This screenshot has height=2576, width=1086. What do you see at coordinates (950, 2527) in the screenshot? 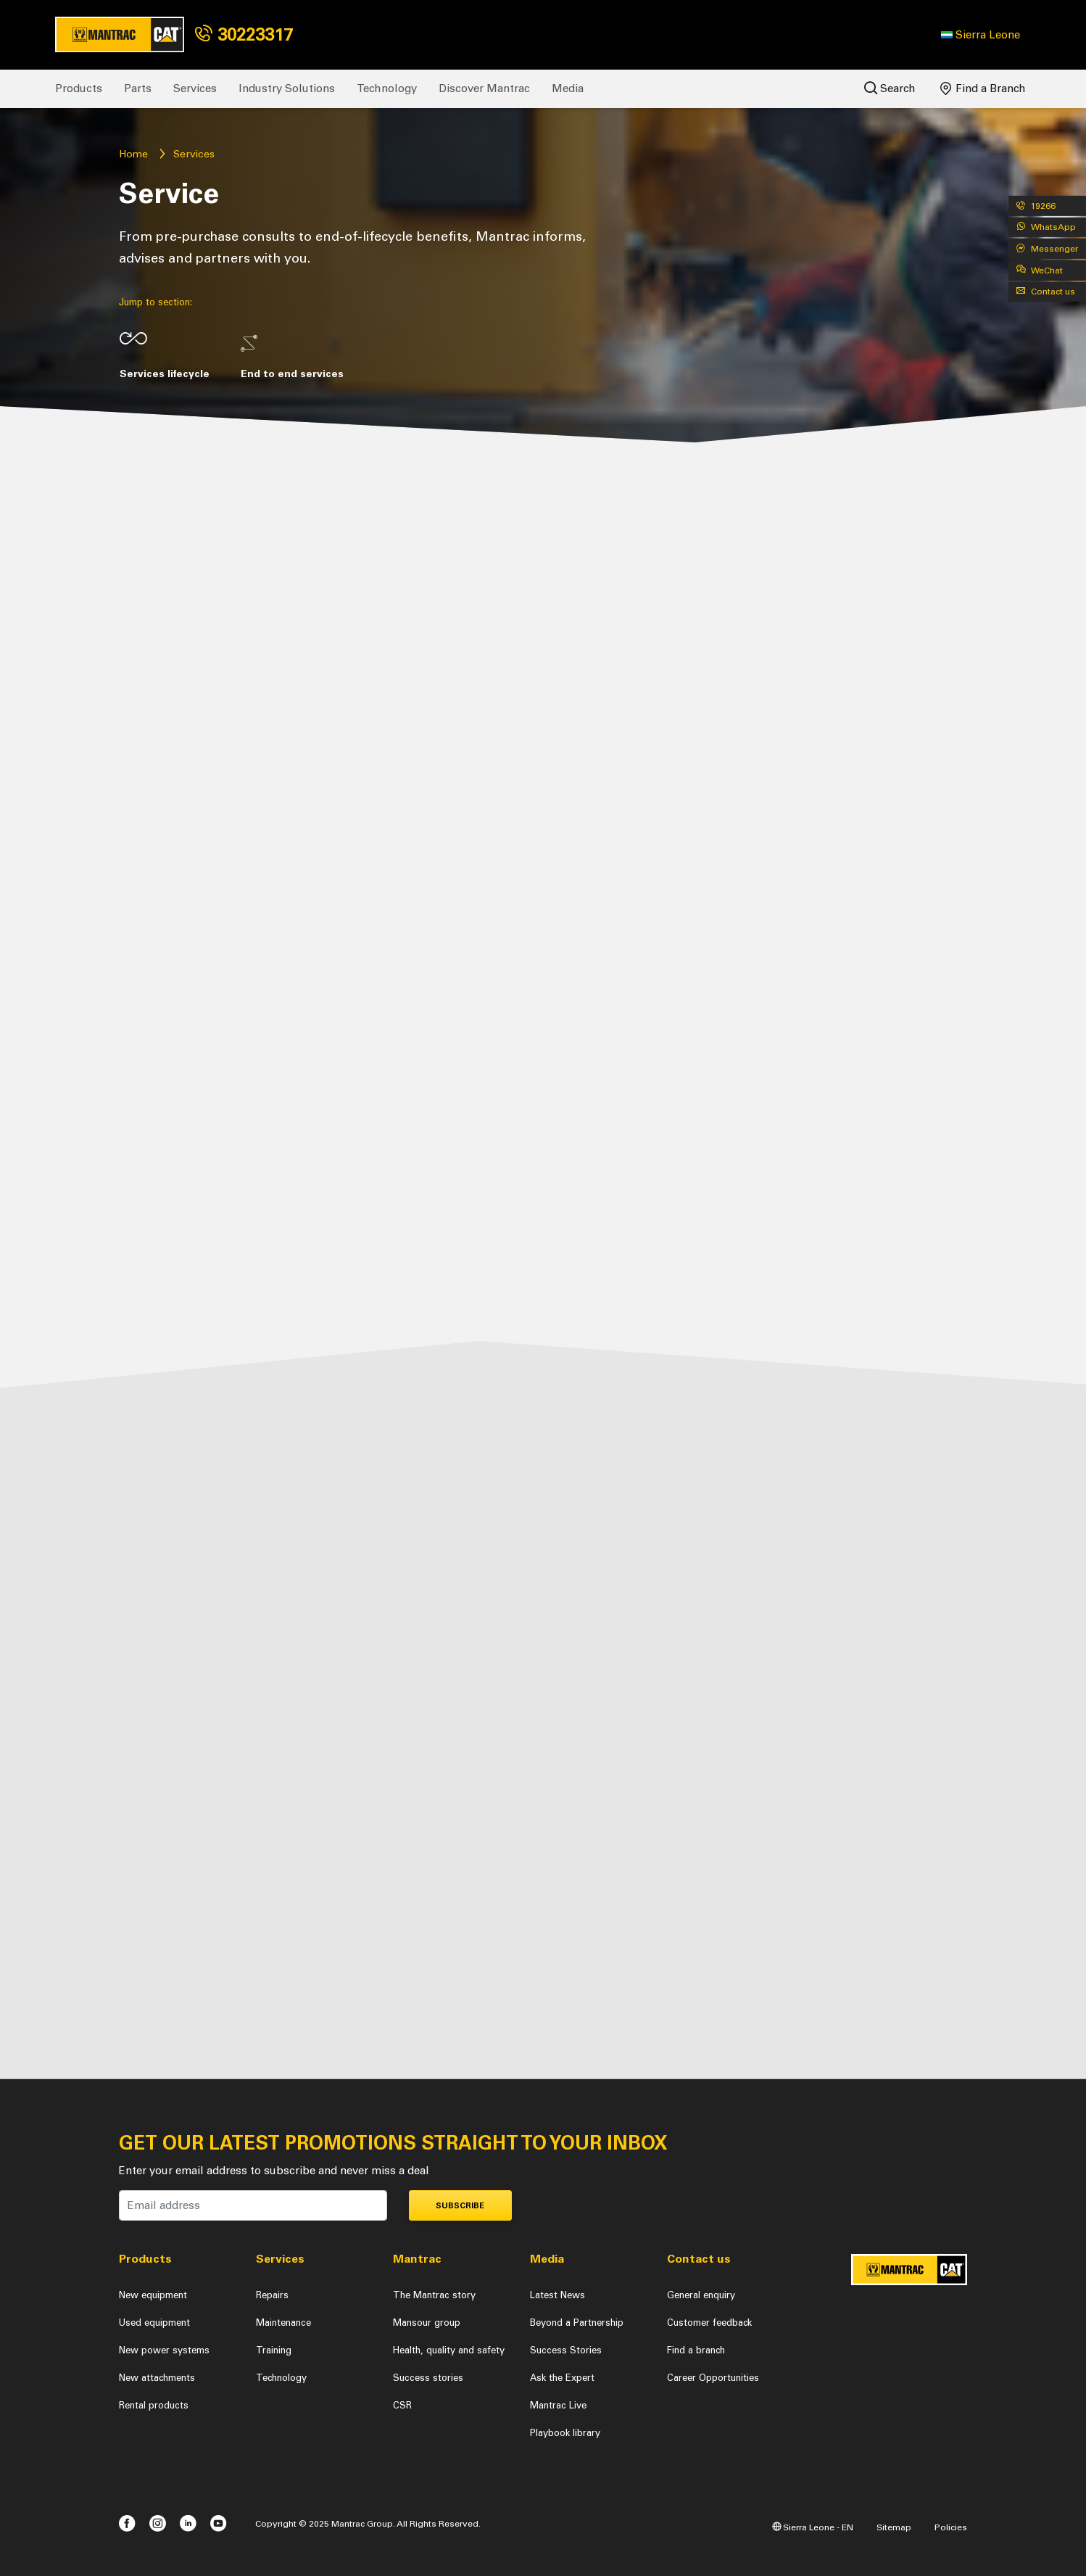
I see `Policies` at bounding box center [950, 2527].